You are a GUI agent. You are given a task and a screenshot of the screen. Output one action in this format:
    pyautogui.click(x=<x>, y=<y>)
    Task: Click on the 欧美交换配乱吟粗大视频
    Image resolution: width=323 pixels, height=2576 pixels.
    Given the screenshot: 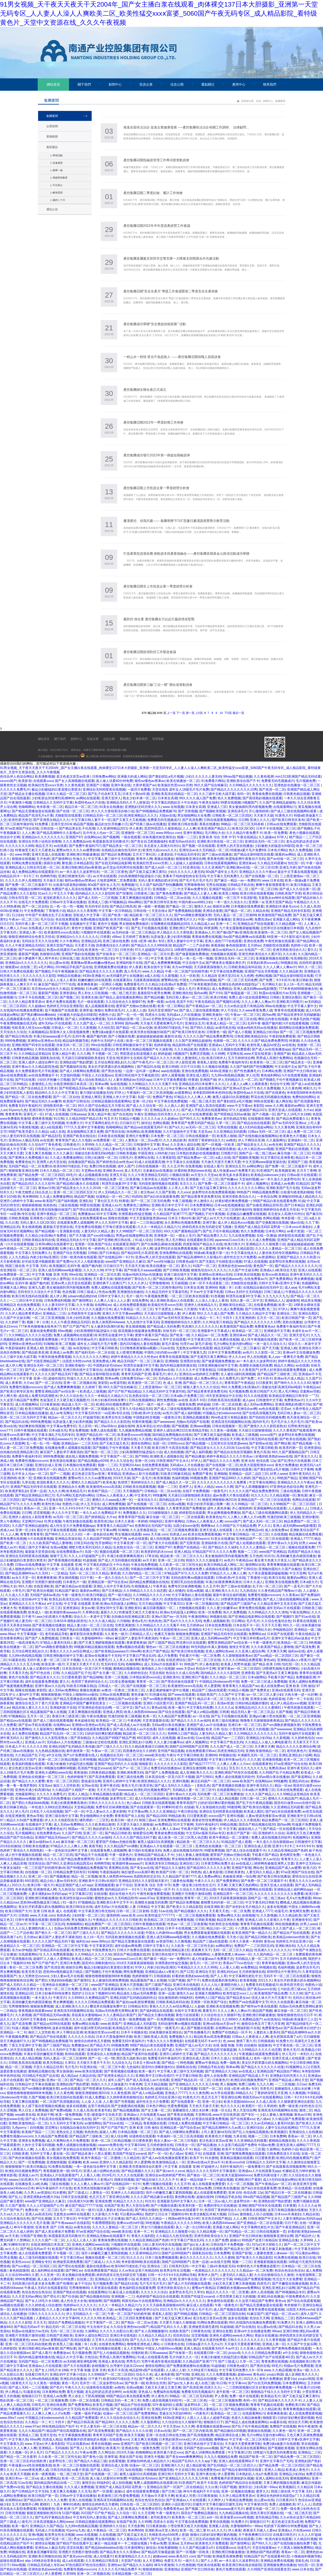 What is the action you would take?
    pyautogui.click(x=208, y=2214)
    